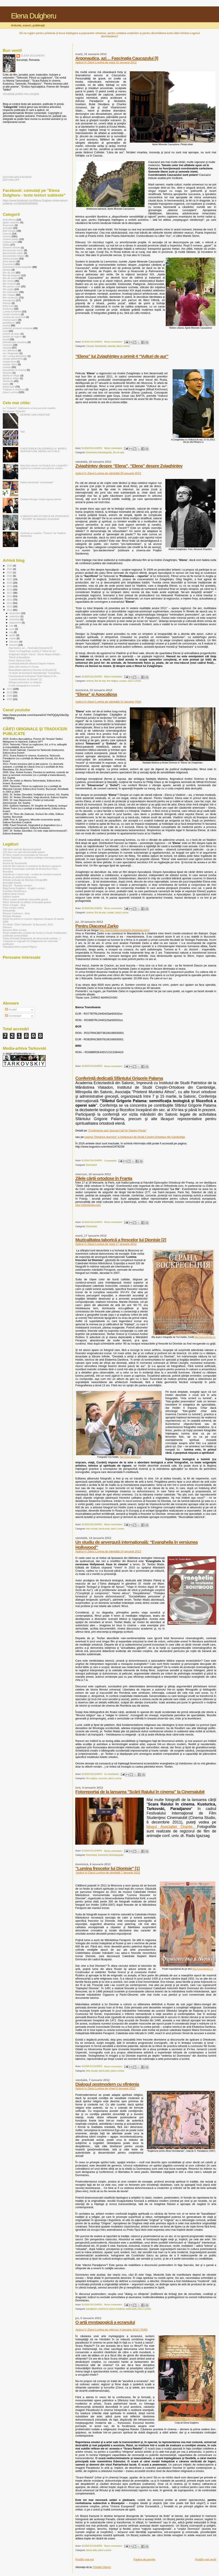 The image size is (219, 2576). I want to click on portret de actor, so click(11, 333).